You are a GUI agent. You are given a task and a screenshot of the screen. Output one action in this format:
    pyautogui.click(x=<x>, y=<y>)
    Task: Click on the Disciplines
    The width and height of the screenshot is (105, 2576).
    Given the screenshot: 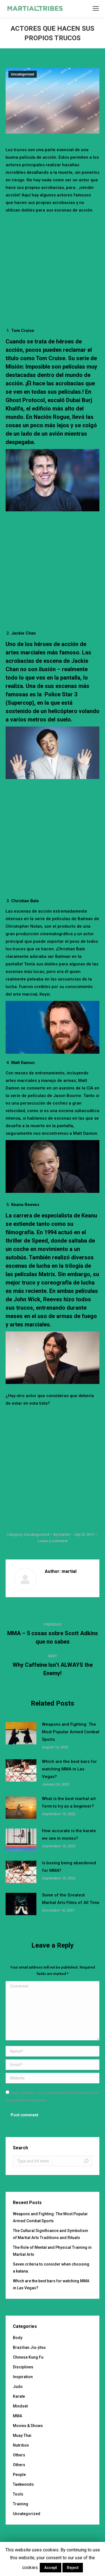 What is the action you would take?
    pyautogui.click(x=23, y=2367)
    